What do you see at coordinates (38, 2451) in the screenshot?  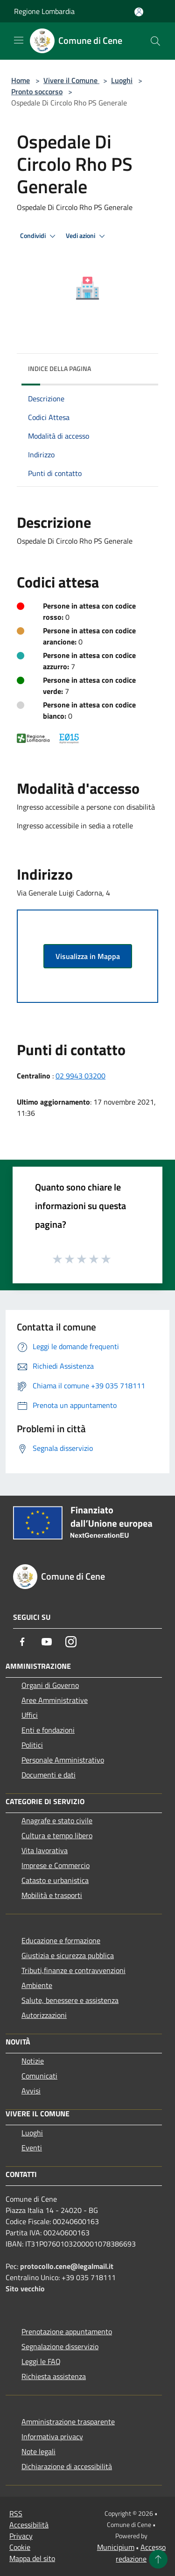 I see `Note legali` at bounding box center [38, 2451].